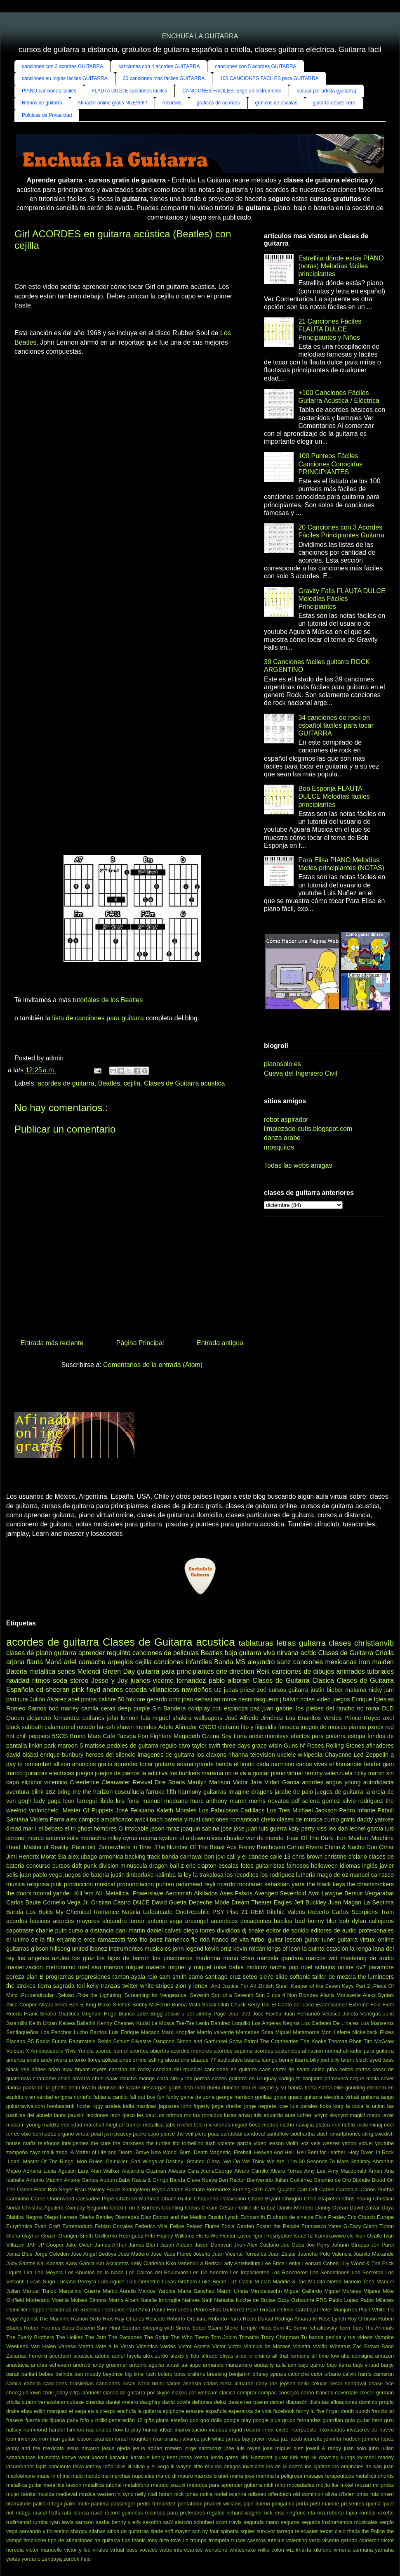 Image resolution: width=400 pixels, height=2576 pixels. Describe the element at coordinates (129, 91) in the screenshot. I see `FLAUTA DULCE canciones fáciles` at that location.